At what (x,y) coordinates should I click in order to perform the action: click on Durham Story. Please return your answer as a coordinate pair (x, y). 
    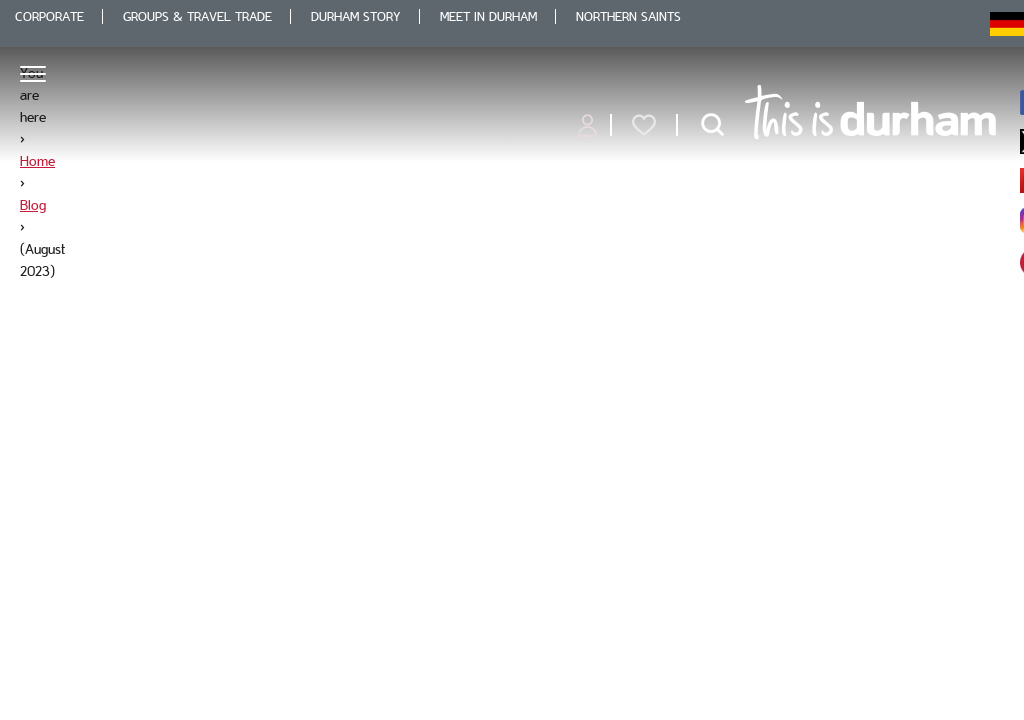
    Looking at the image, I should click on (356, 16).